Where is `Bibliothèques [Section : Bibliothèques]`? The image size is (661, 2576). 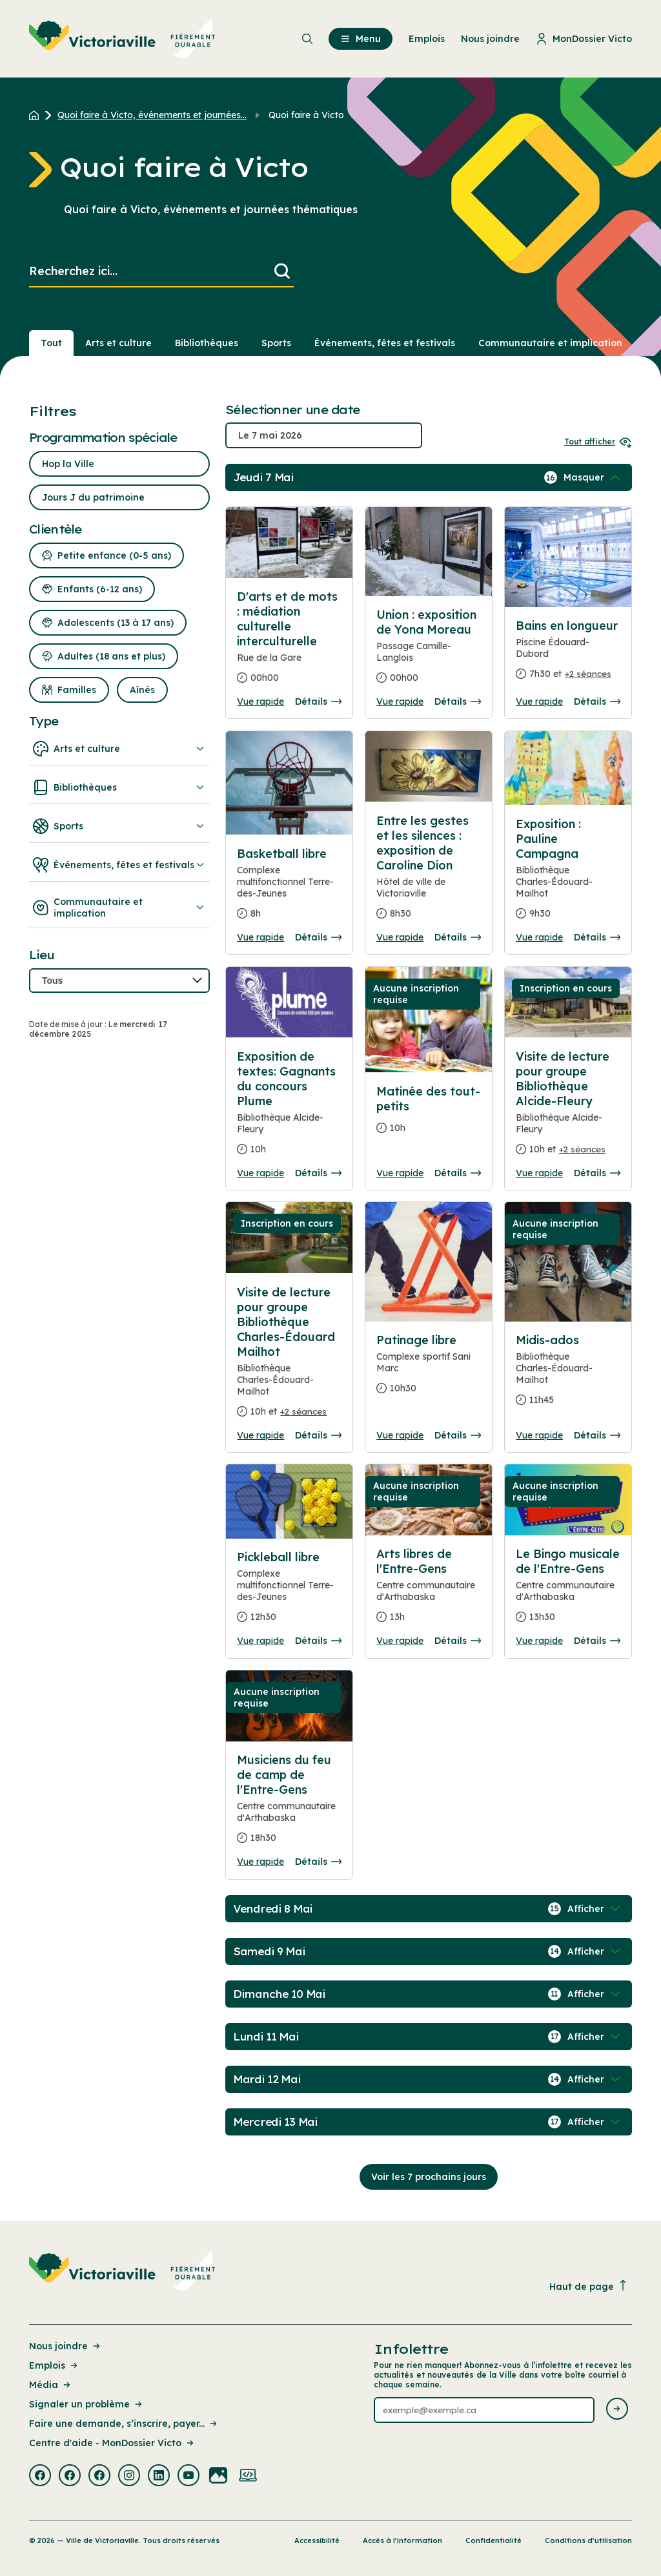 Bibliothèques [Section : Bibliothèques] is located at coordinates (206, 343).